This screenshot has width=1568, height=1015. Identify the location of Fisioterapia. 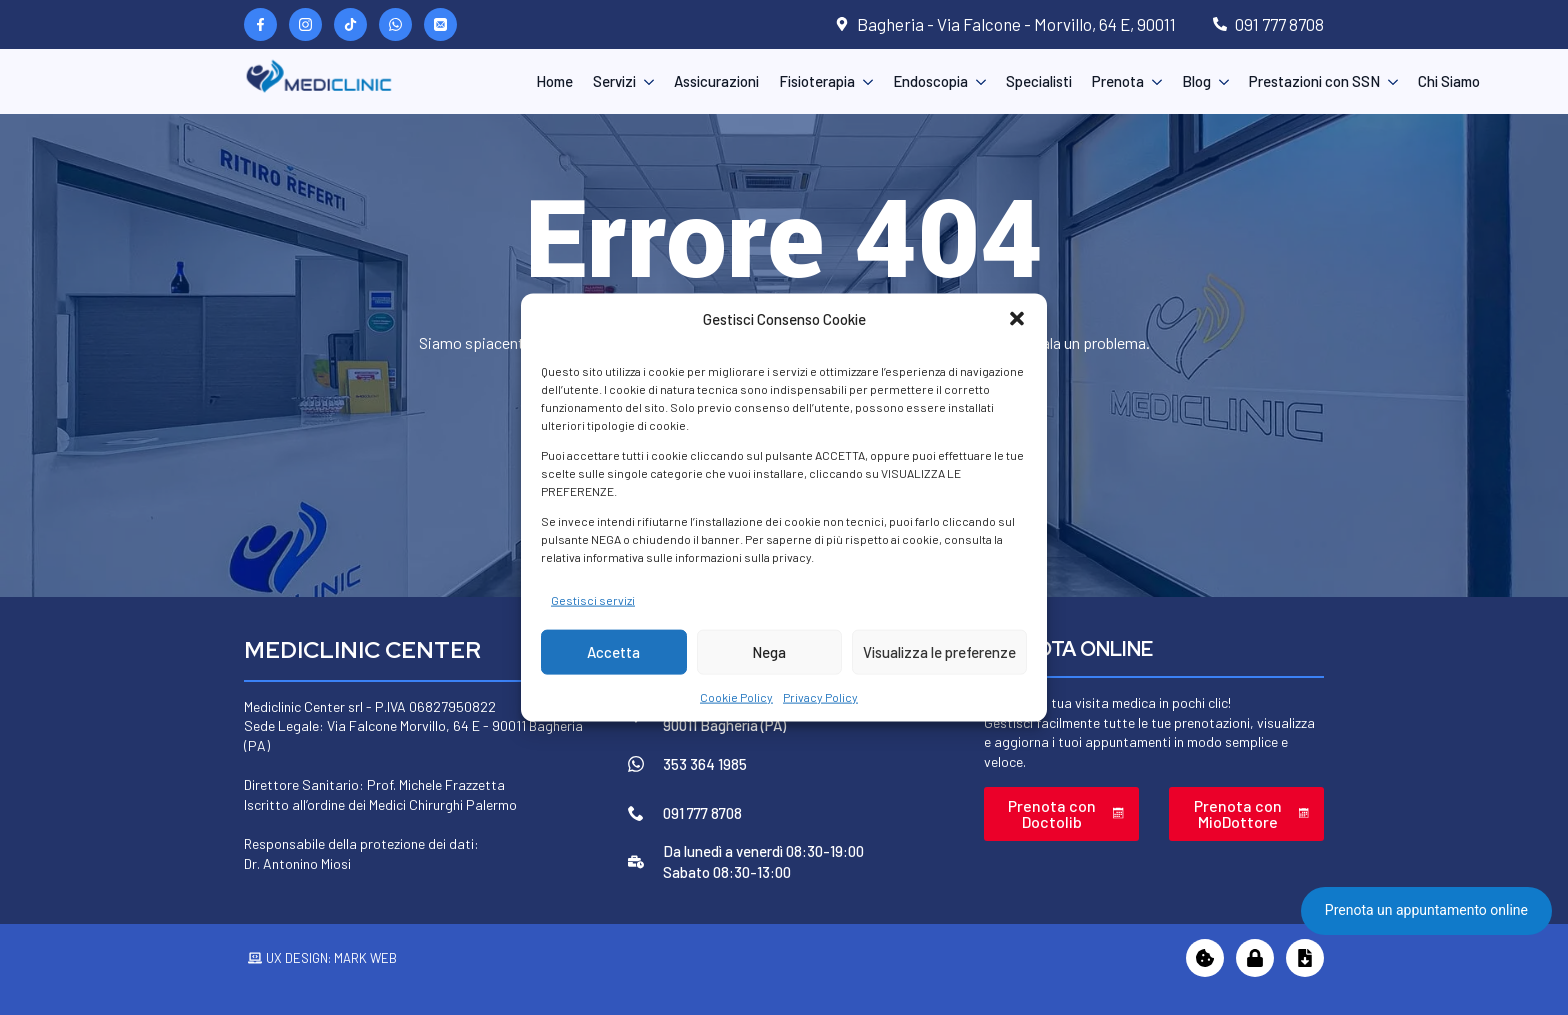
(817, 81).